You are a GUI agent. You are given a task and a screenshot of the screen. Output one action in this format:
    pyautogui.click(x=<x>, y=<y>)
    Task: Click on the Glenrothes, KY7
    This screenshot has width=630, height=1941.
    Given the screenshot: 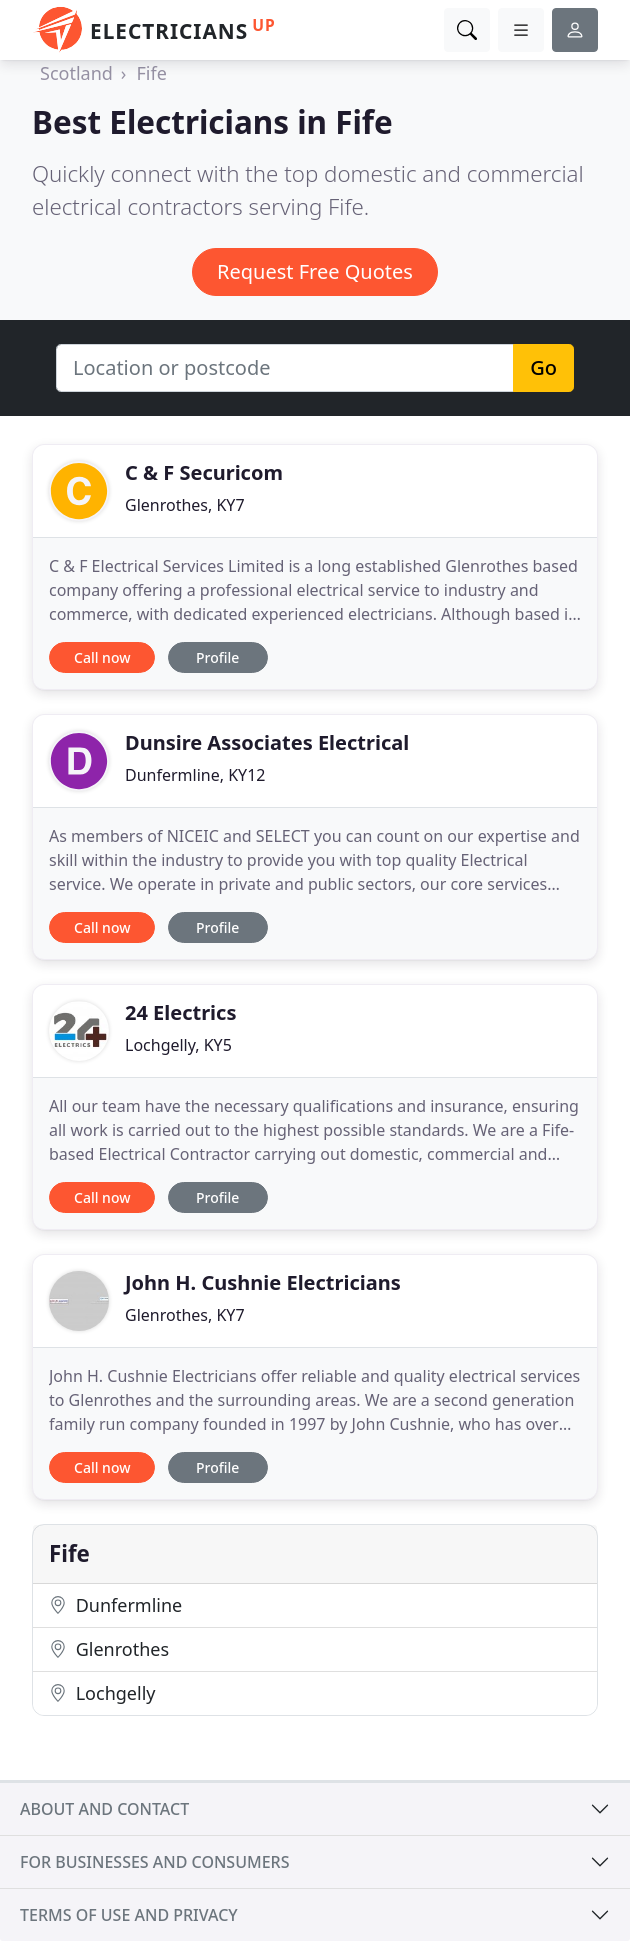 What is the action you would take?
    pyautogui.click(x=185, y=505)
    